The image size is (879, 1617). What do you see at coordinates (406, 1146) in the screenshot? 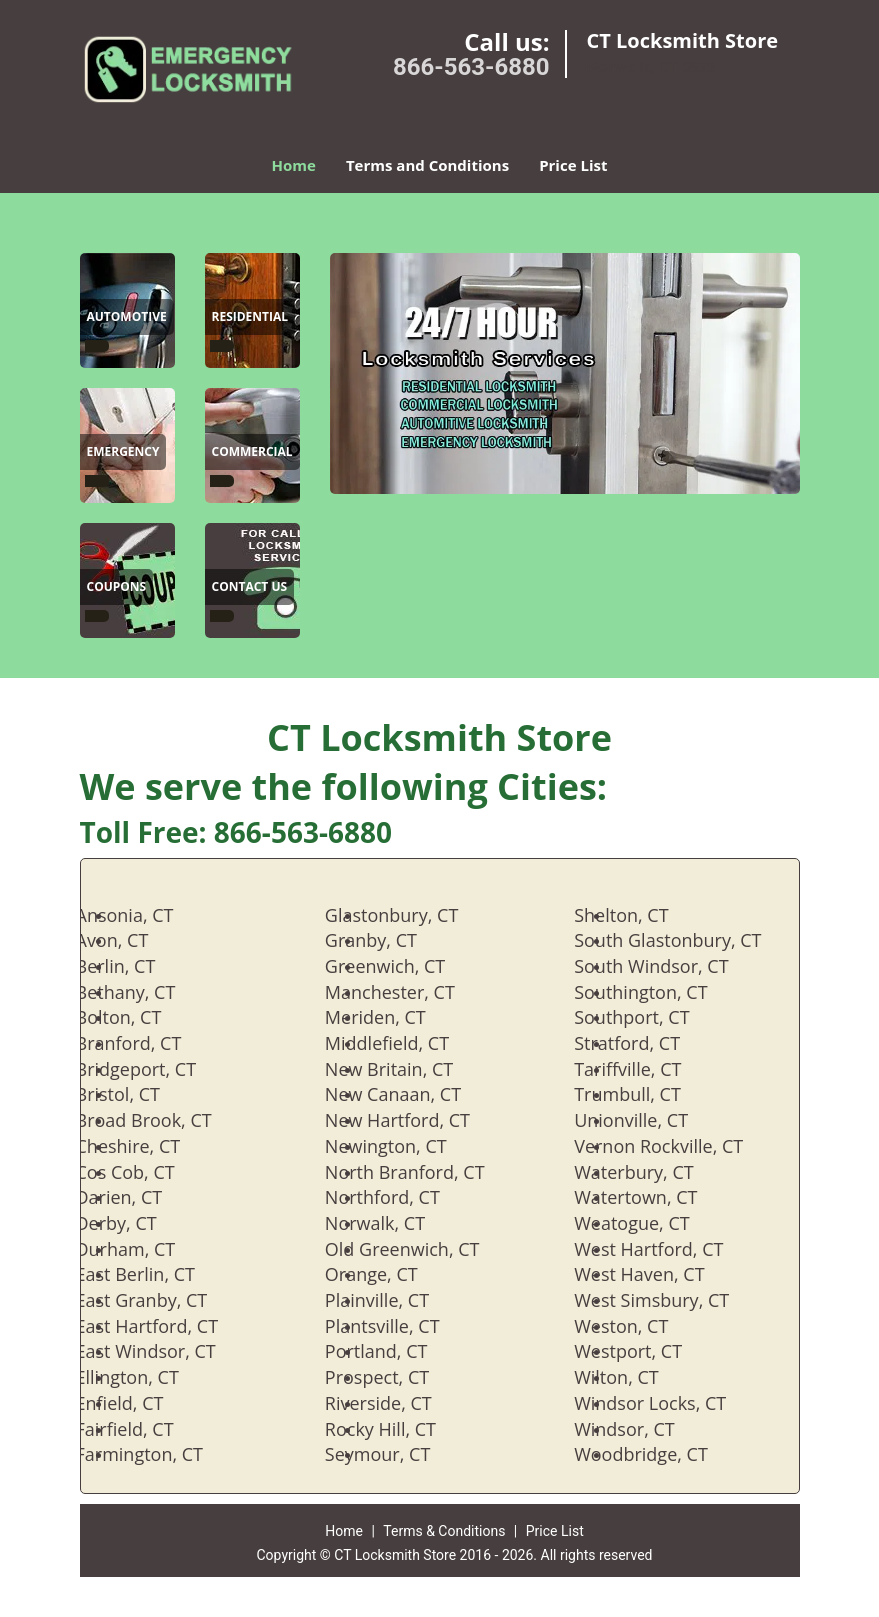
I see `Newington, CT` at bounding box center [406, 1146].